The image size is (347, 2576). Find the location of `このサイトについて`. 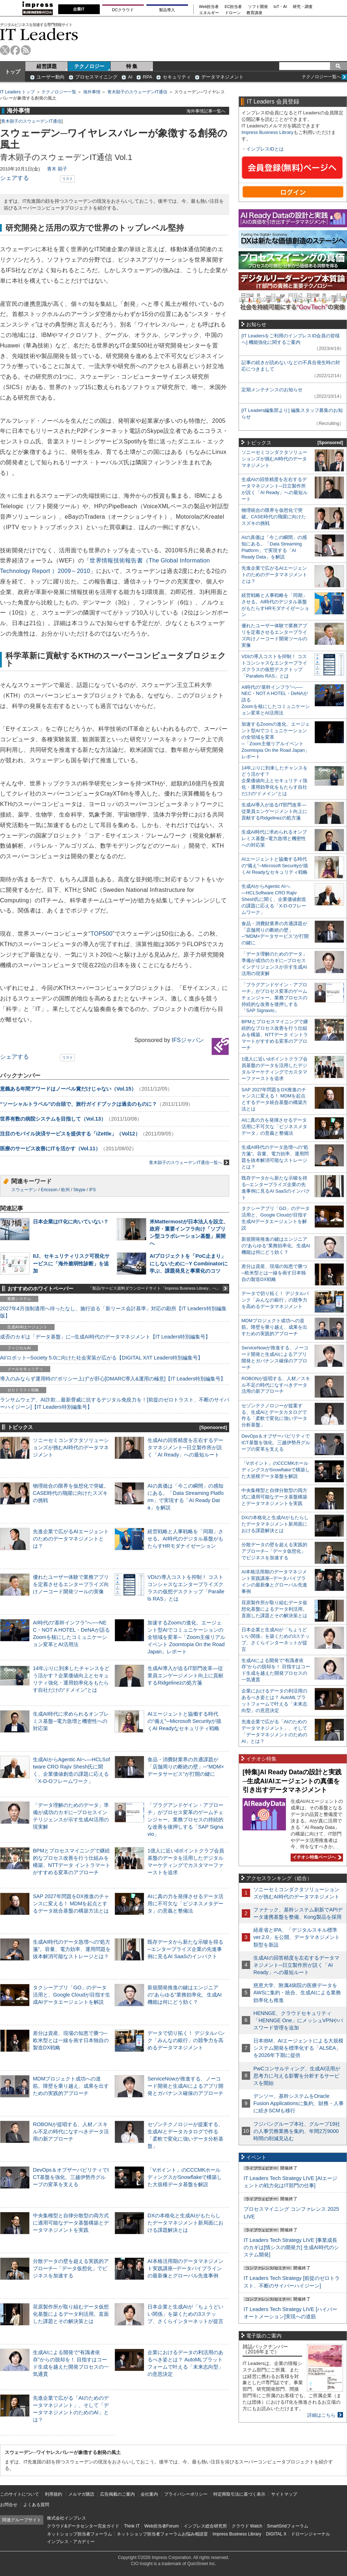

このサイトについて is located at coordinates (19, 2494).